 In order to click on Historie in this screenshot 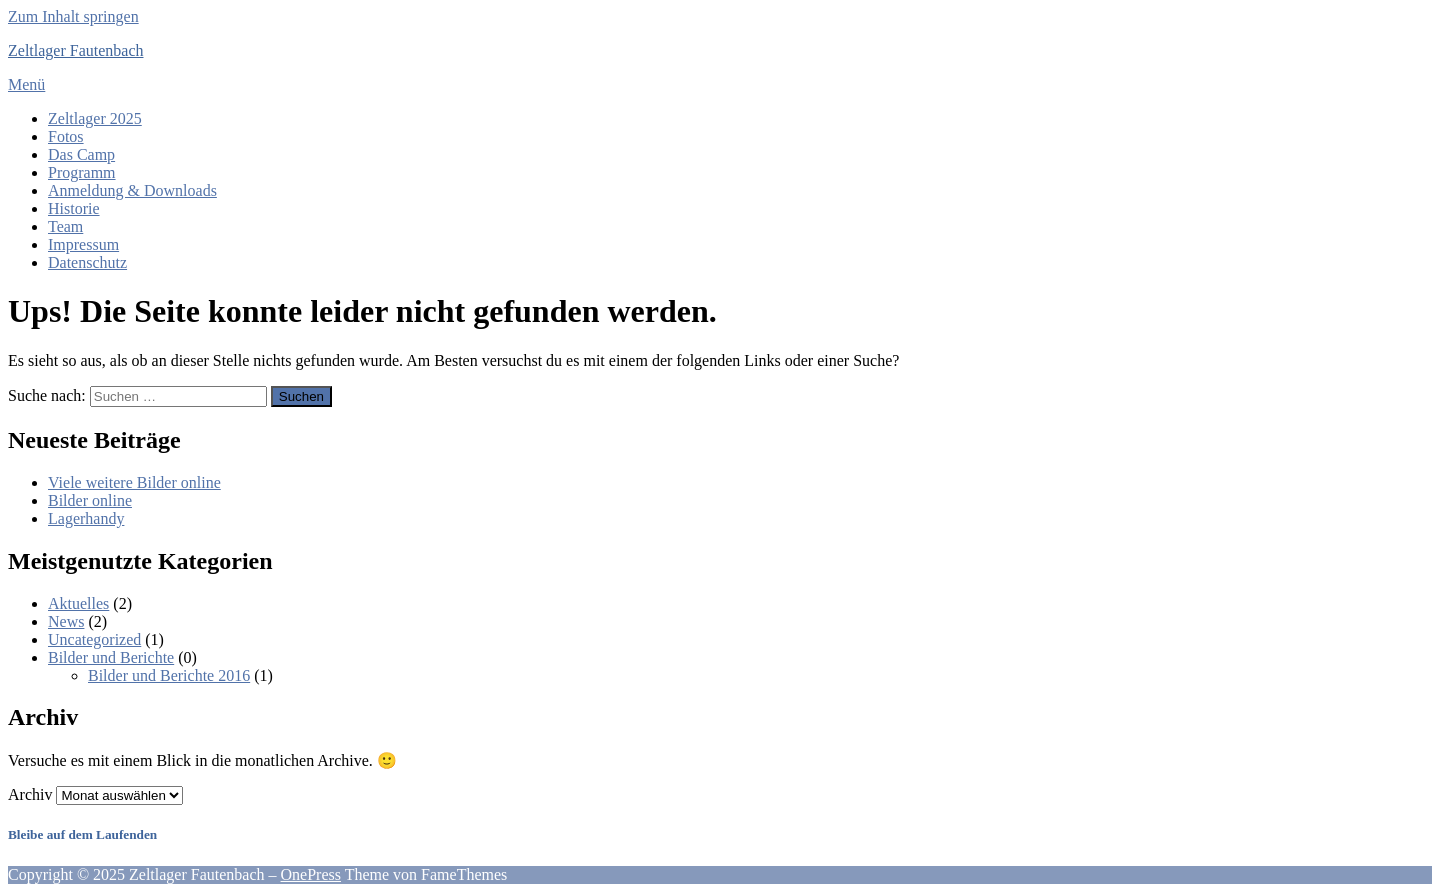, I will do `click(74, 208)`.